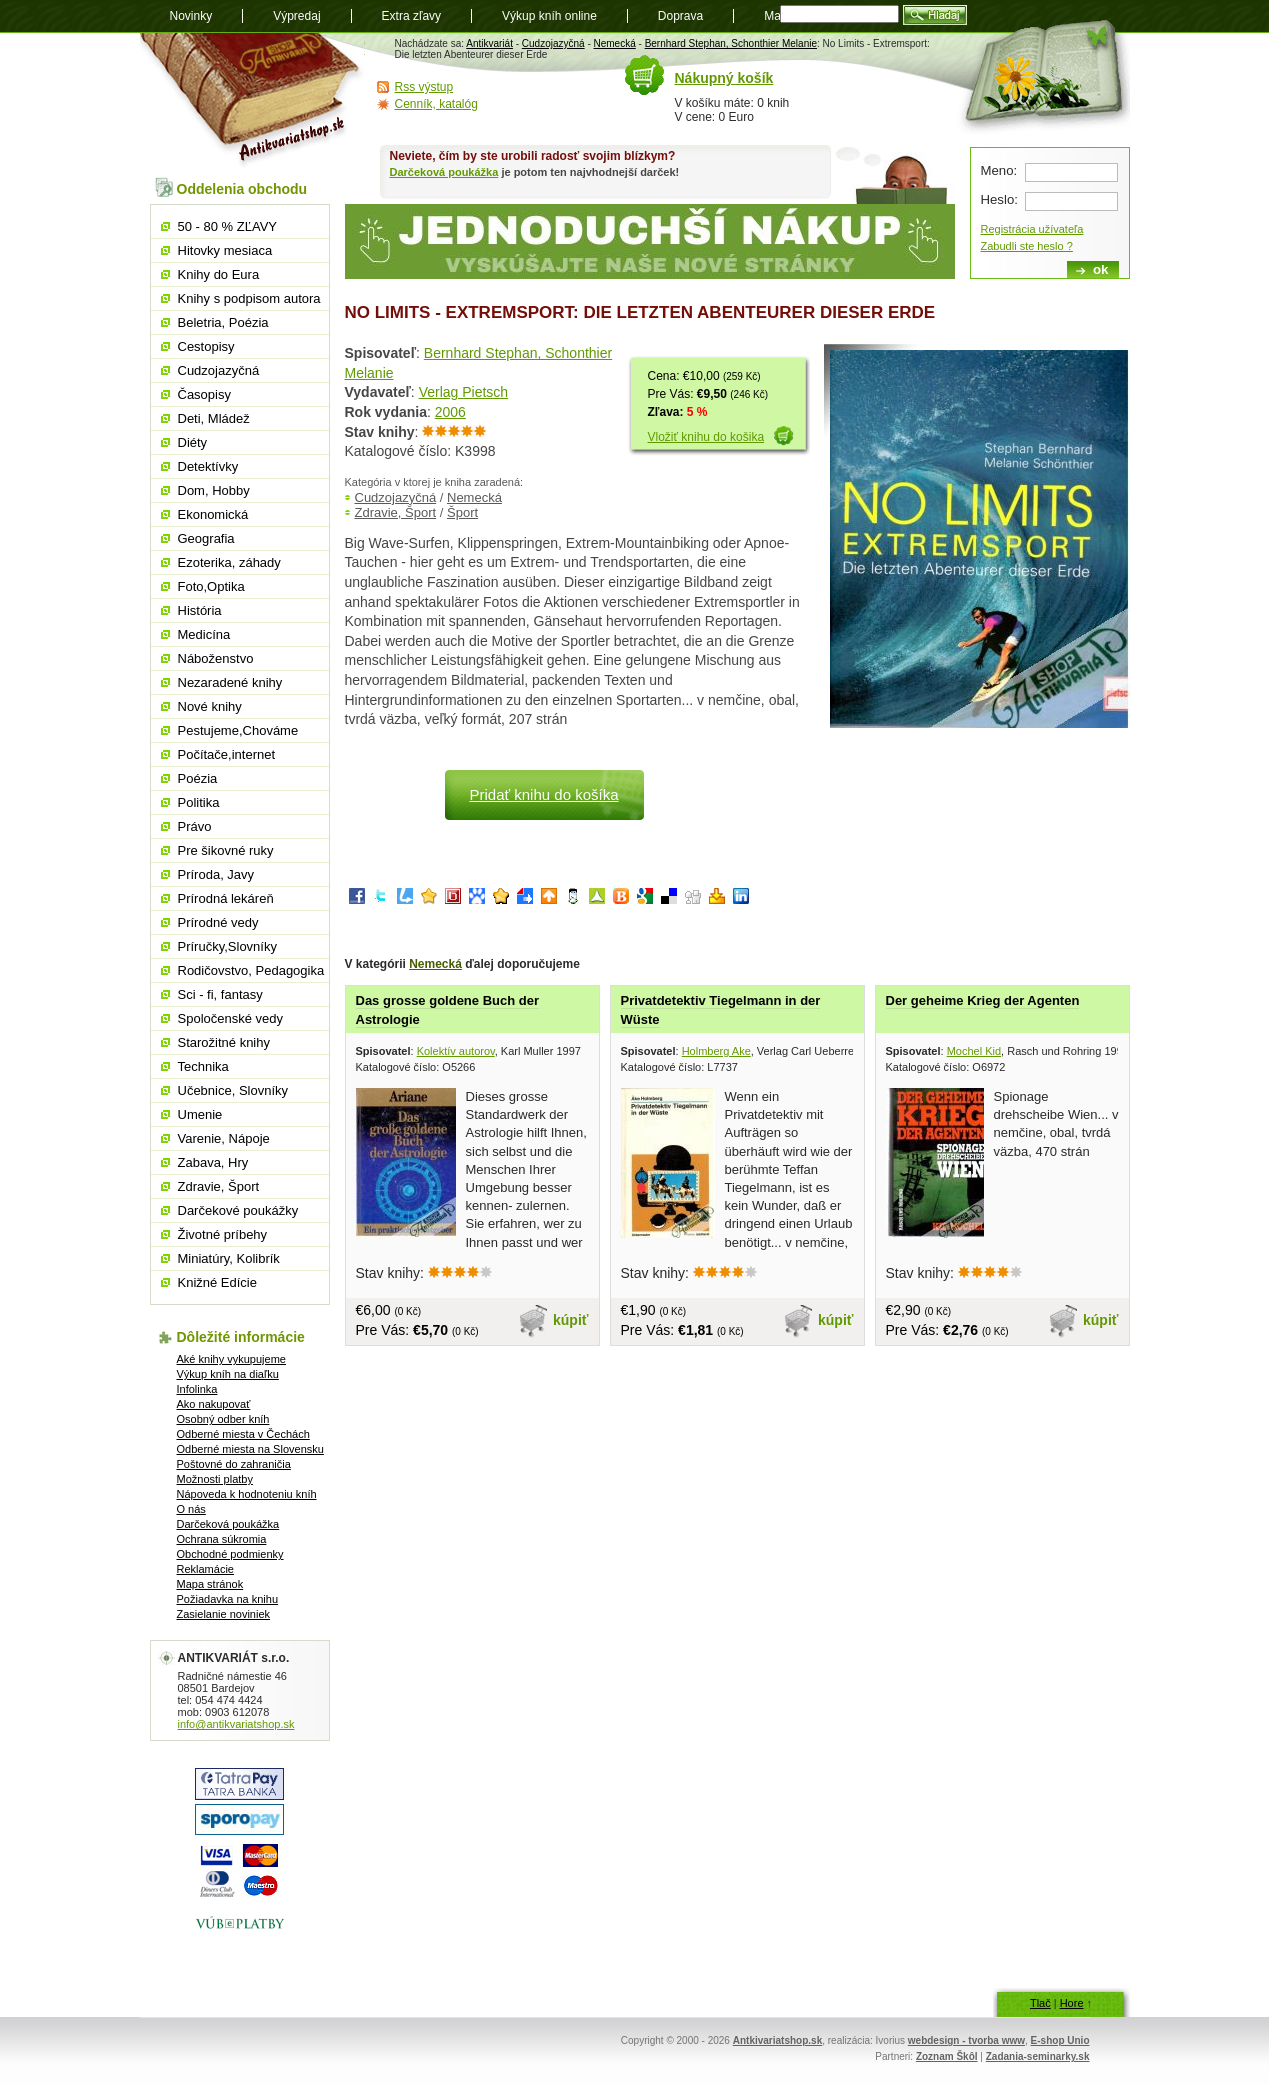 The width and height of the screenshot is (1269, 2085). I want to click on Poézia, so click(198, 778).